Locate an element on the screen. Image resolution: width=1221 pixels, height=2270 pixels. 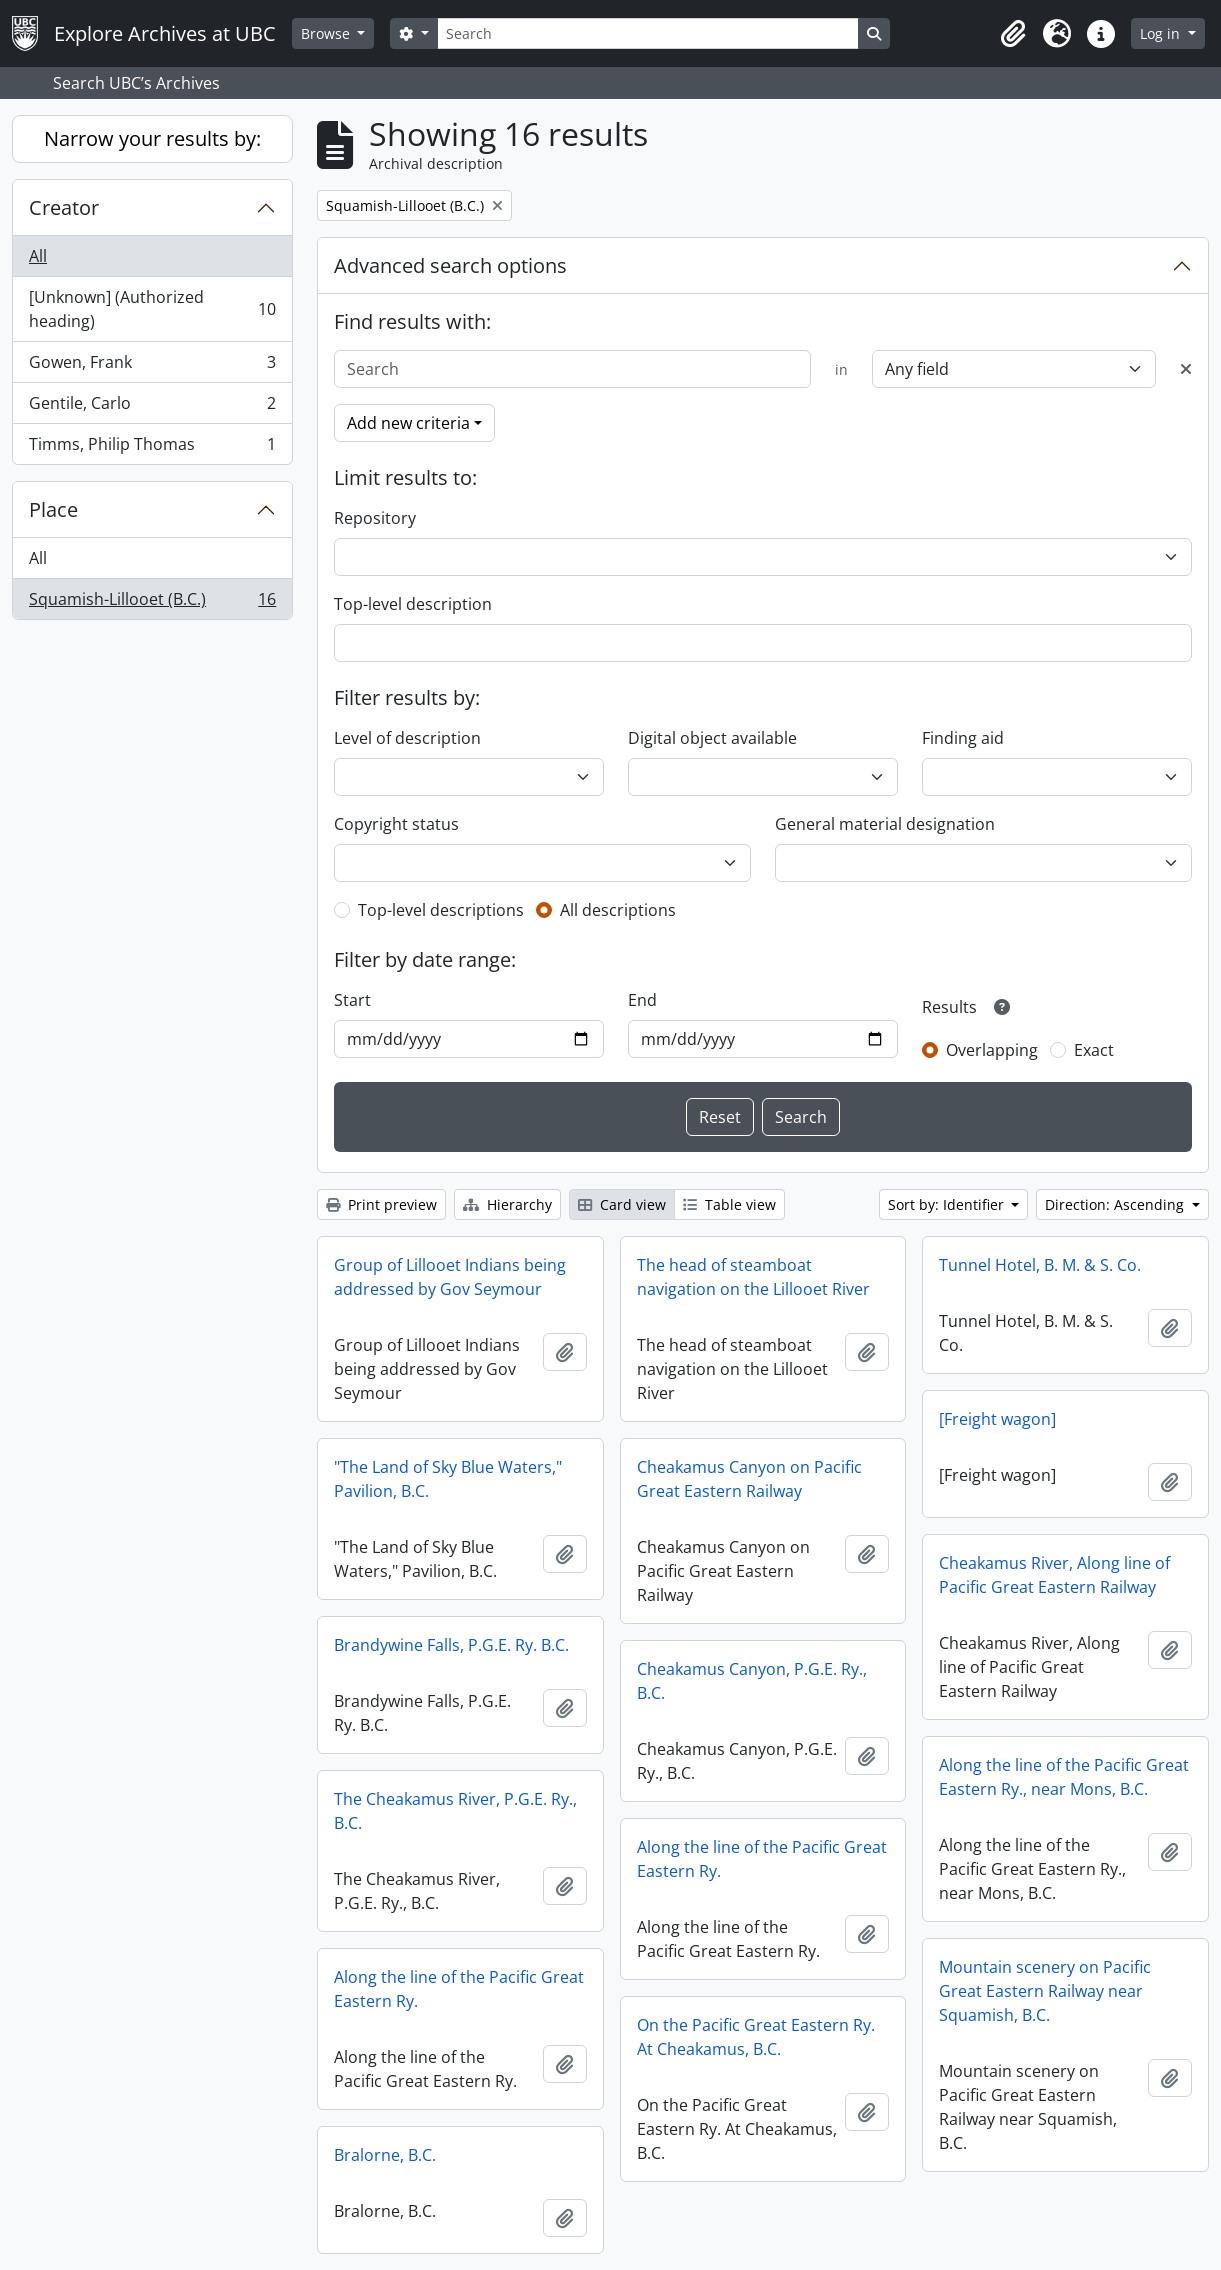
The head of steamboat navigation on the Lillooet River is located at coordinates (753, 1277).